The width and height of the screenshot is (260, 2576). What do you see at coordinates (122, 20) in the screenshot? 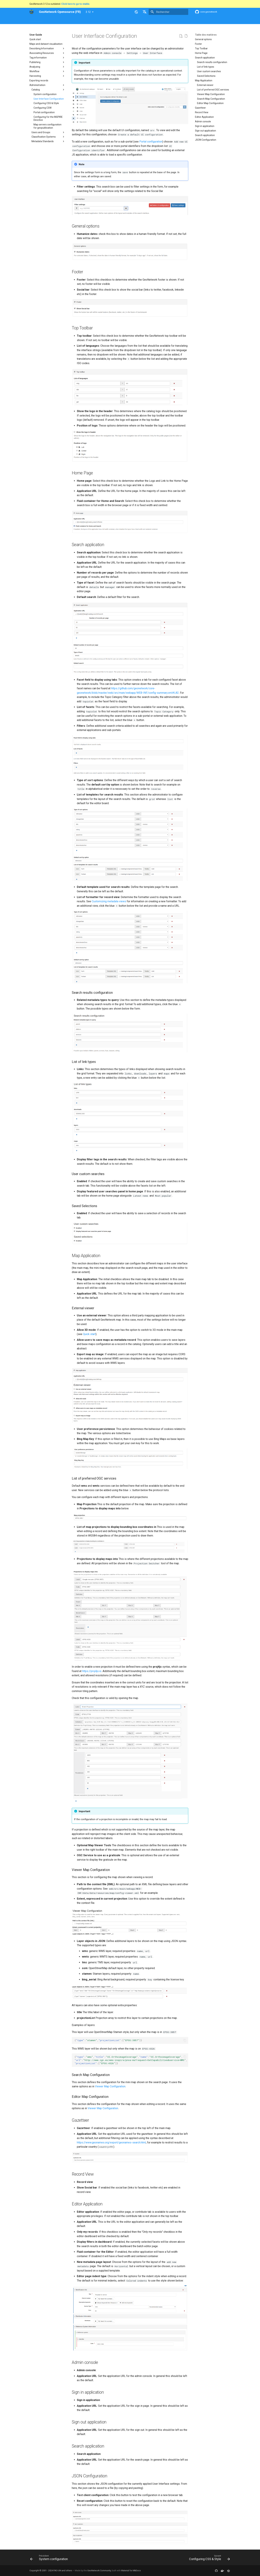
I see `Development` at bounding box center [122, 20].